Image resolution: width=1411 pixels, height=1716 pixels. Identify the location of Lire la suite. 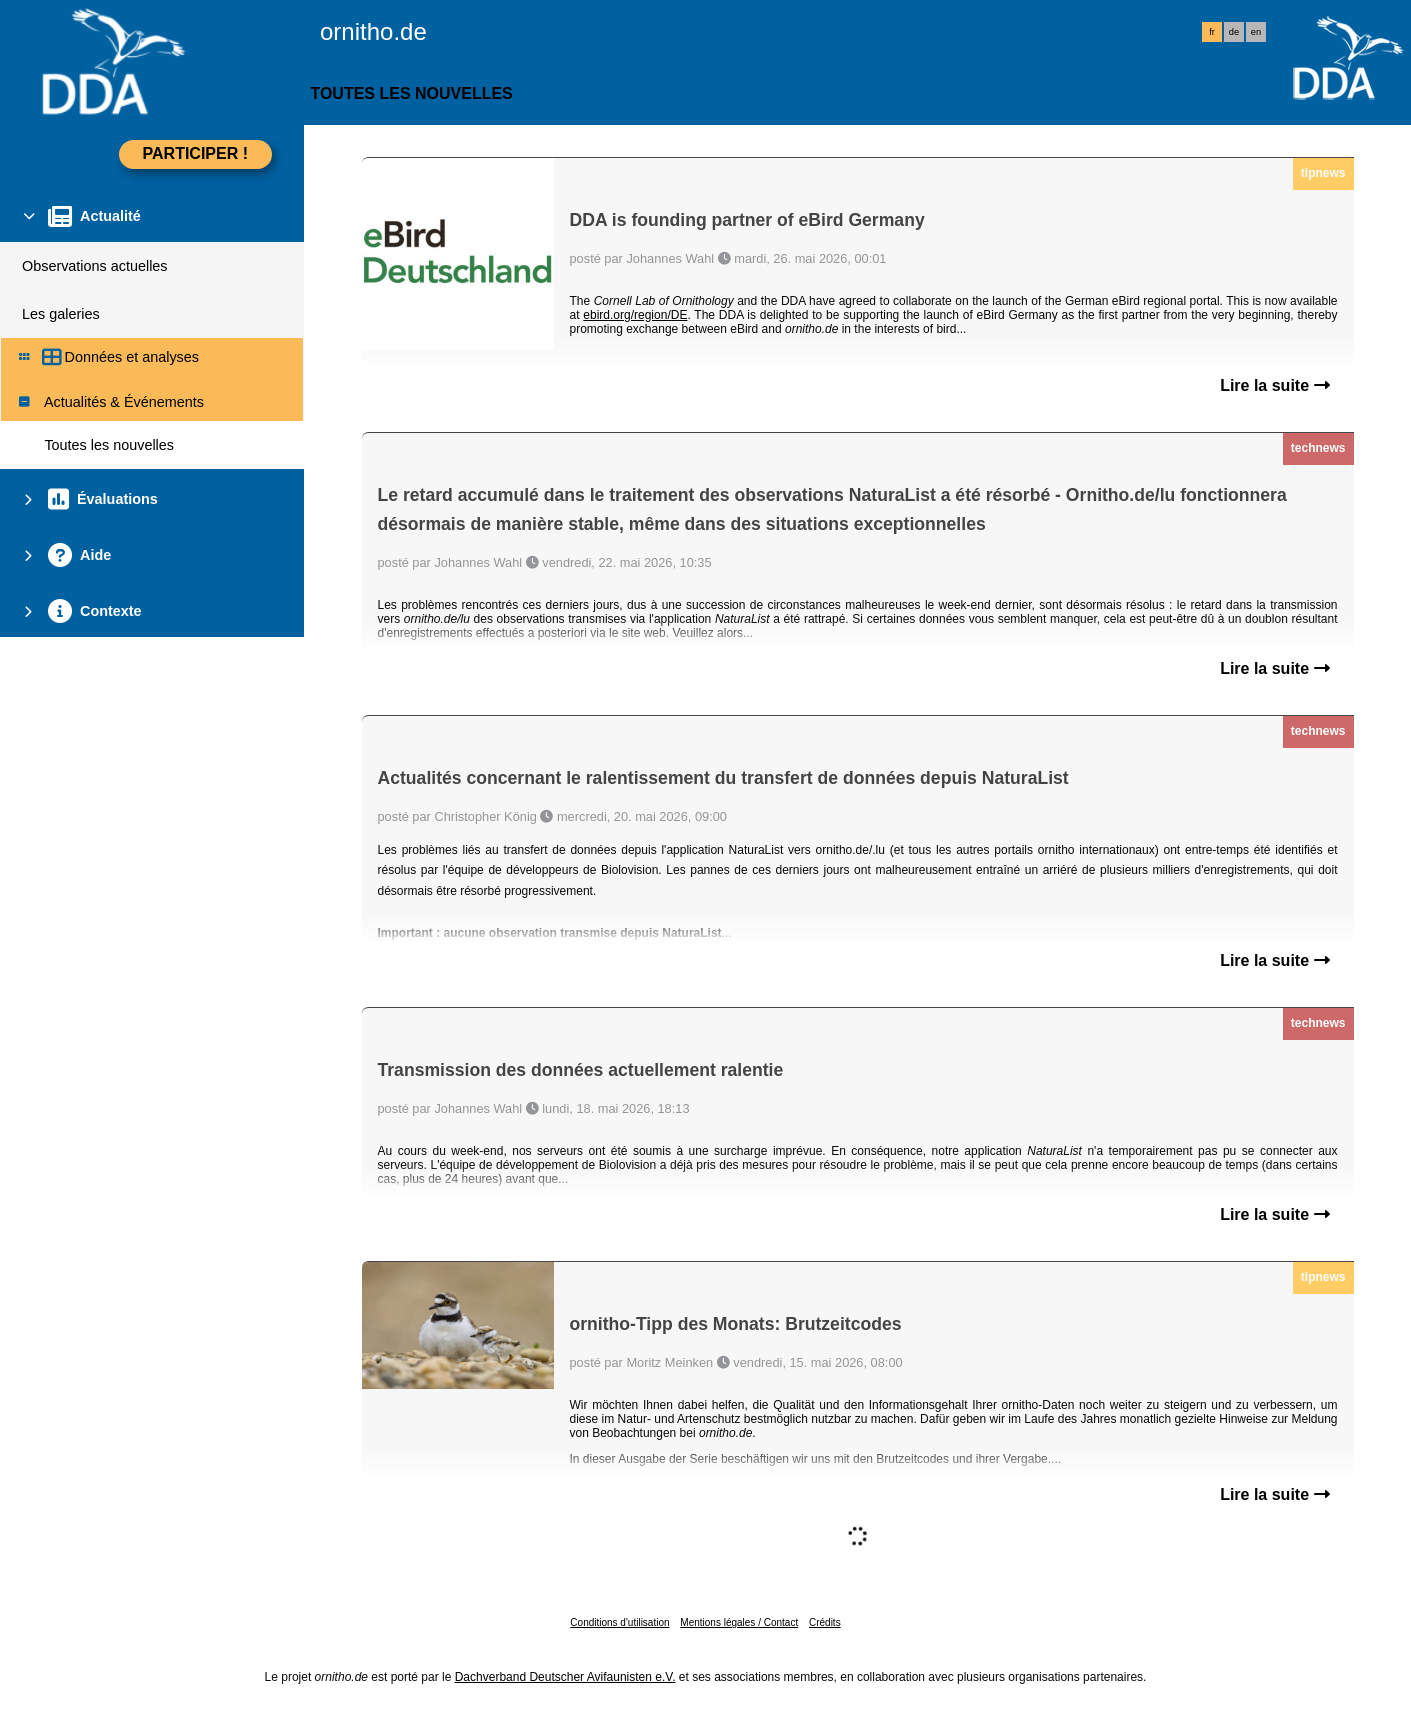
(1274, 385).